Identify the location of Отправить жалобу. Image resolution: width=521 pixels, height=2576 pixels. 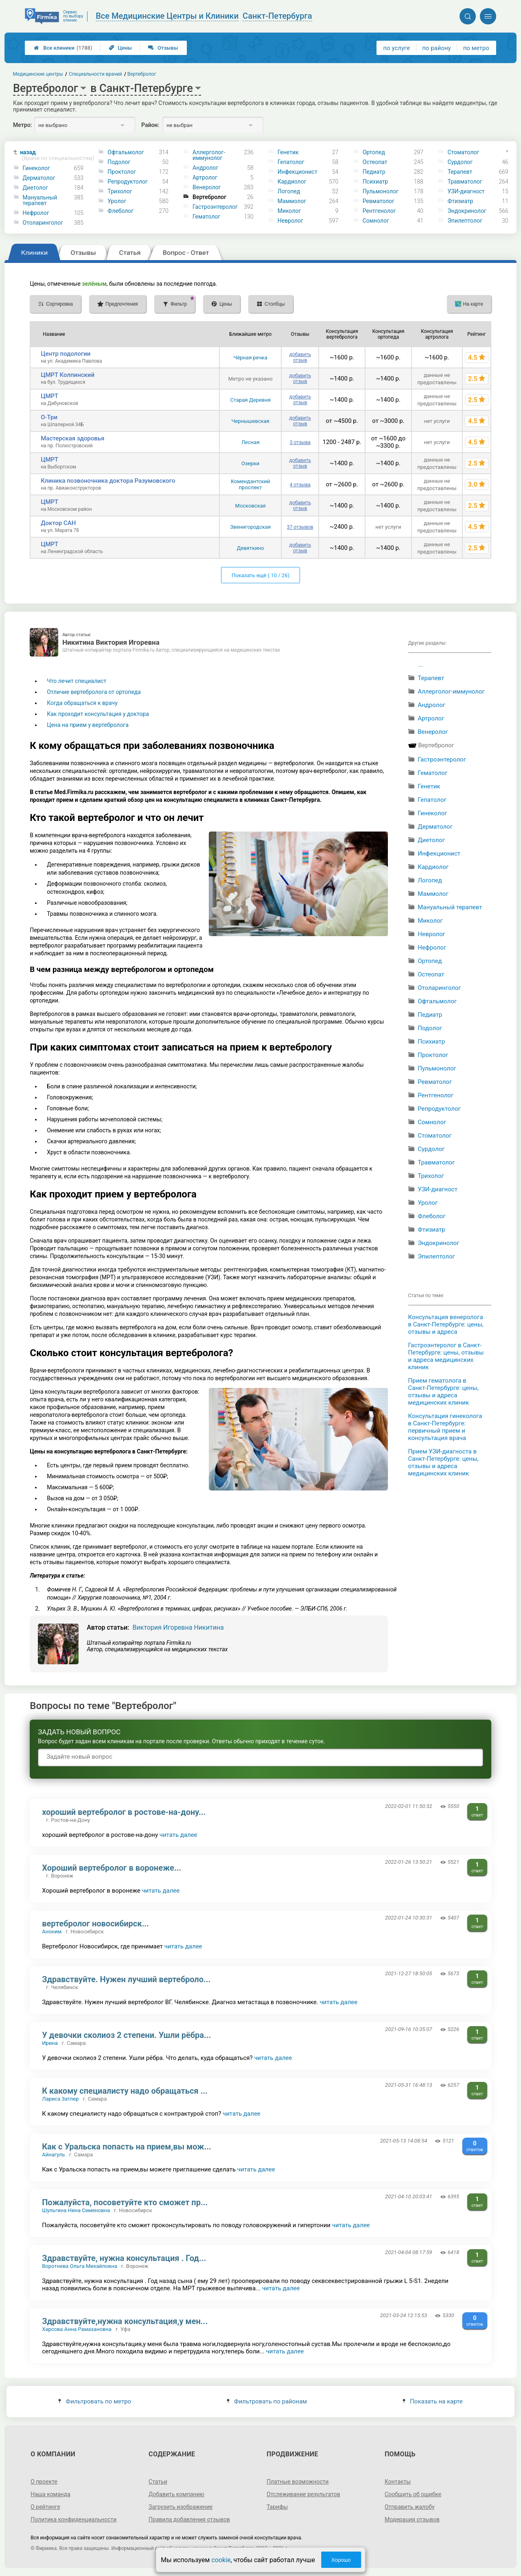
(410, 2507).